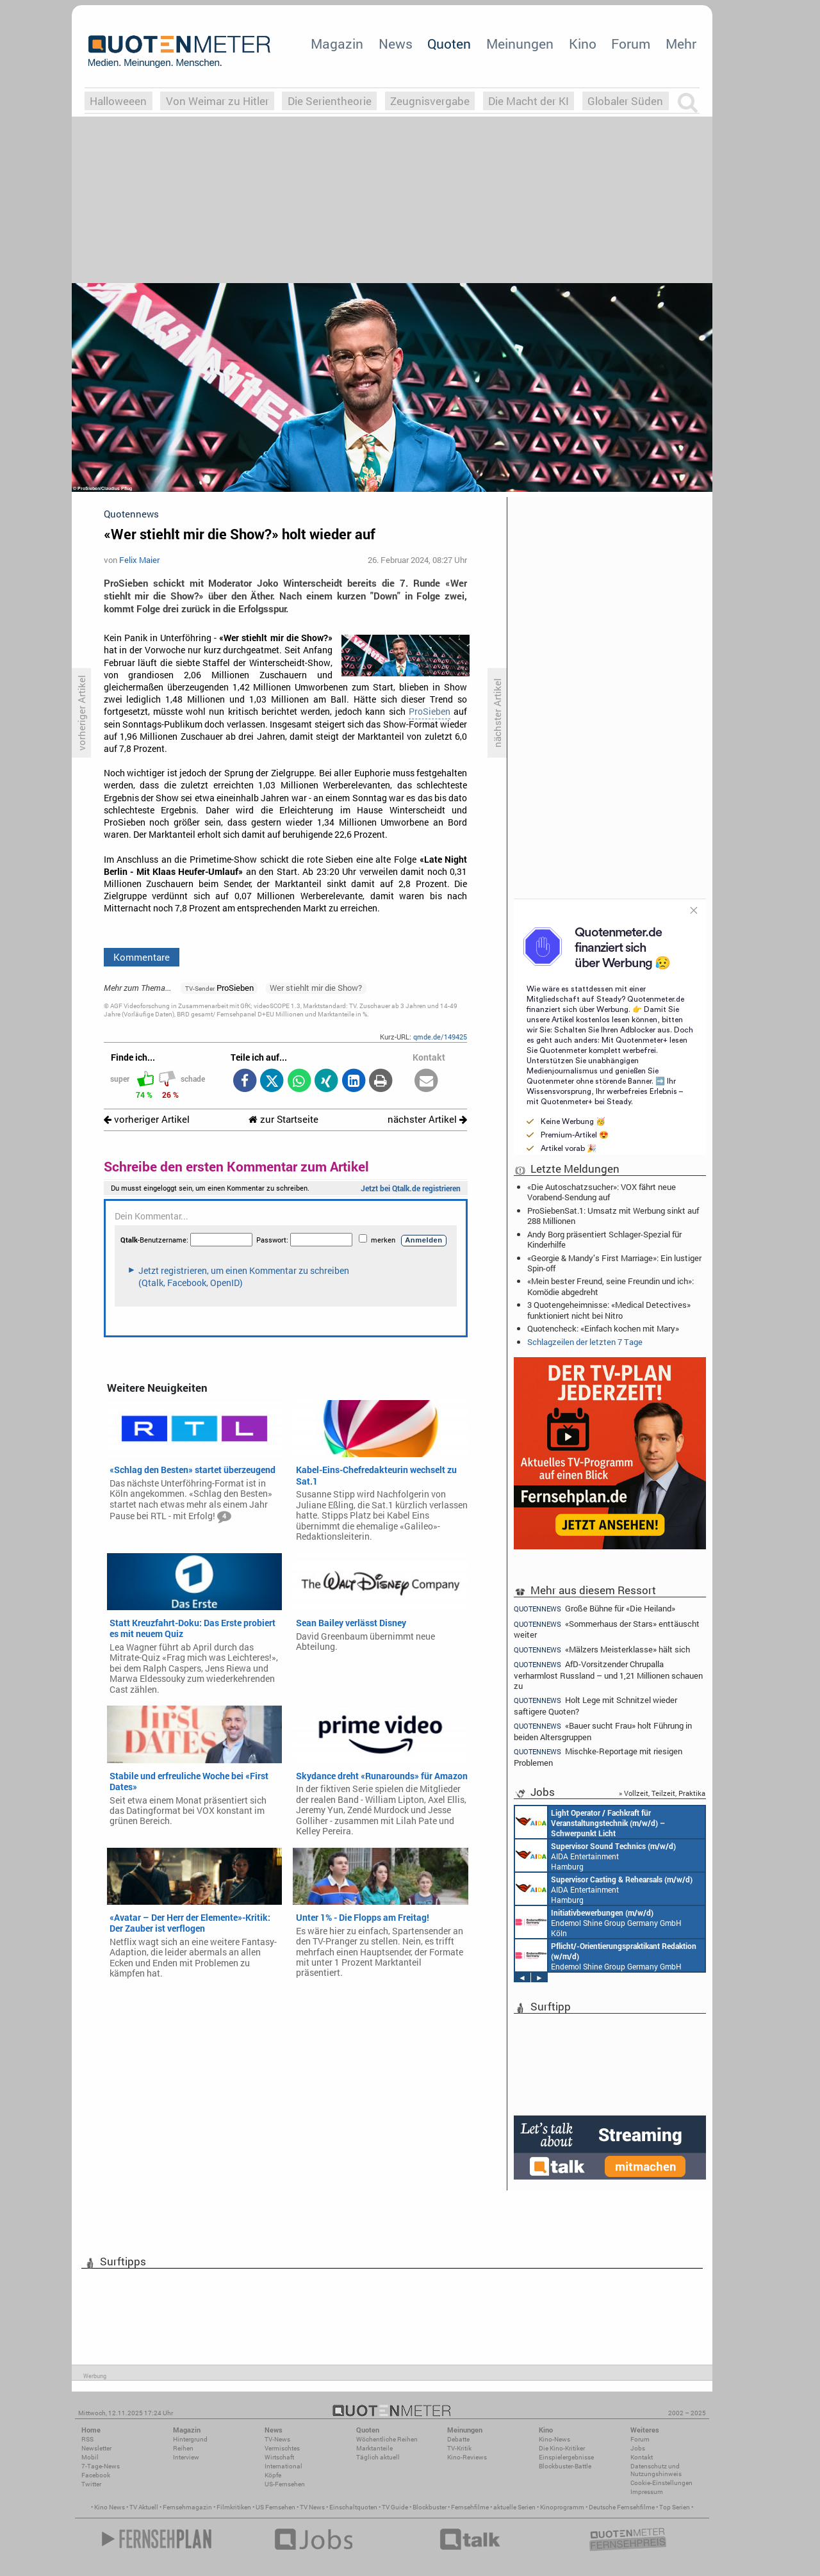 This screenshot has width=820, height=2576. What do you see at coordinates (630, 44) in the screenshot?
I see `Forum` at bounding box center [630, 44].